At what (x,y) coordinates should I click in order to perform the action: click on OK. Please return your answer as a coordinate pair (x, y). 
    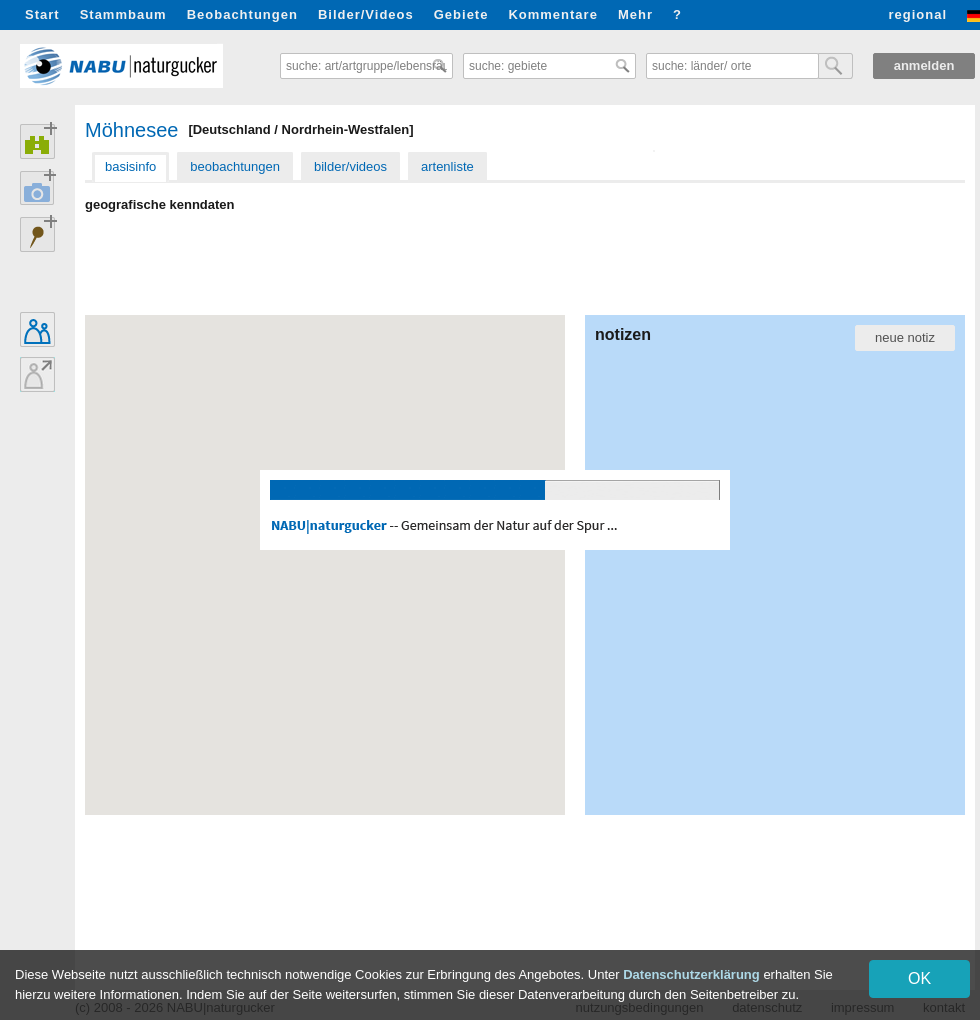
    Looking at the image, I should click on (919, 978).